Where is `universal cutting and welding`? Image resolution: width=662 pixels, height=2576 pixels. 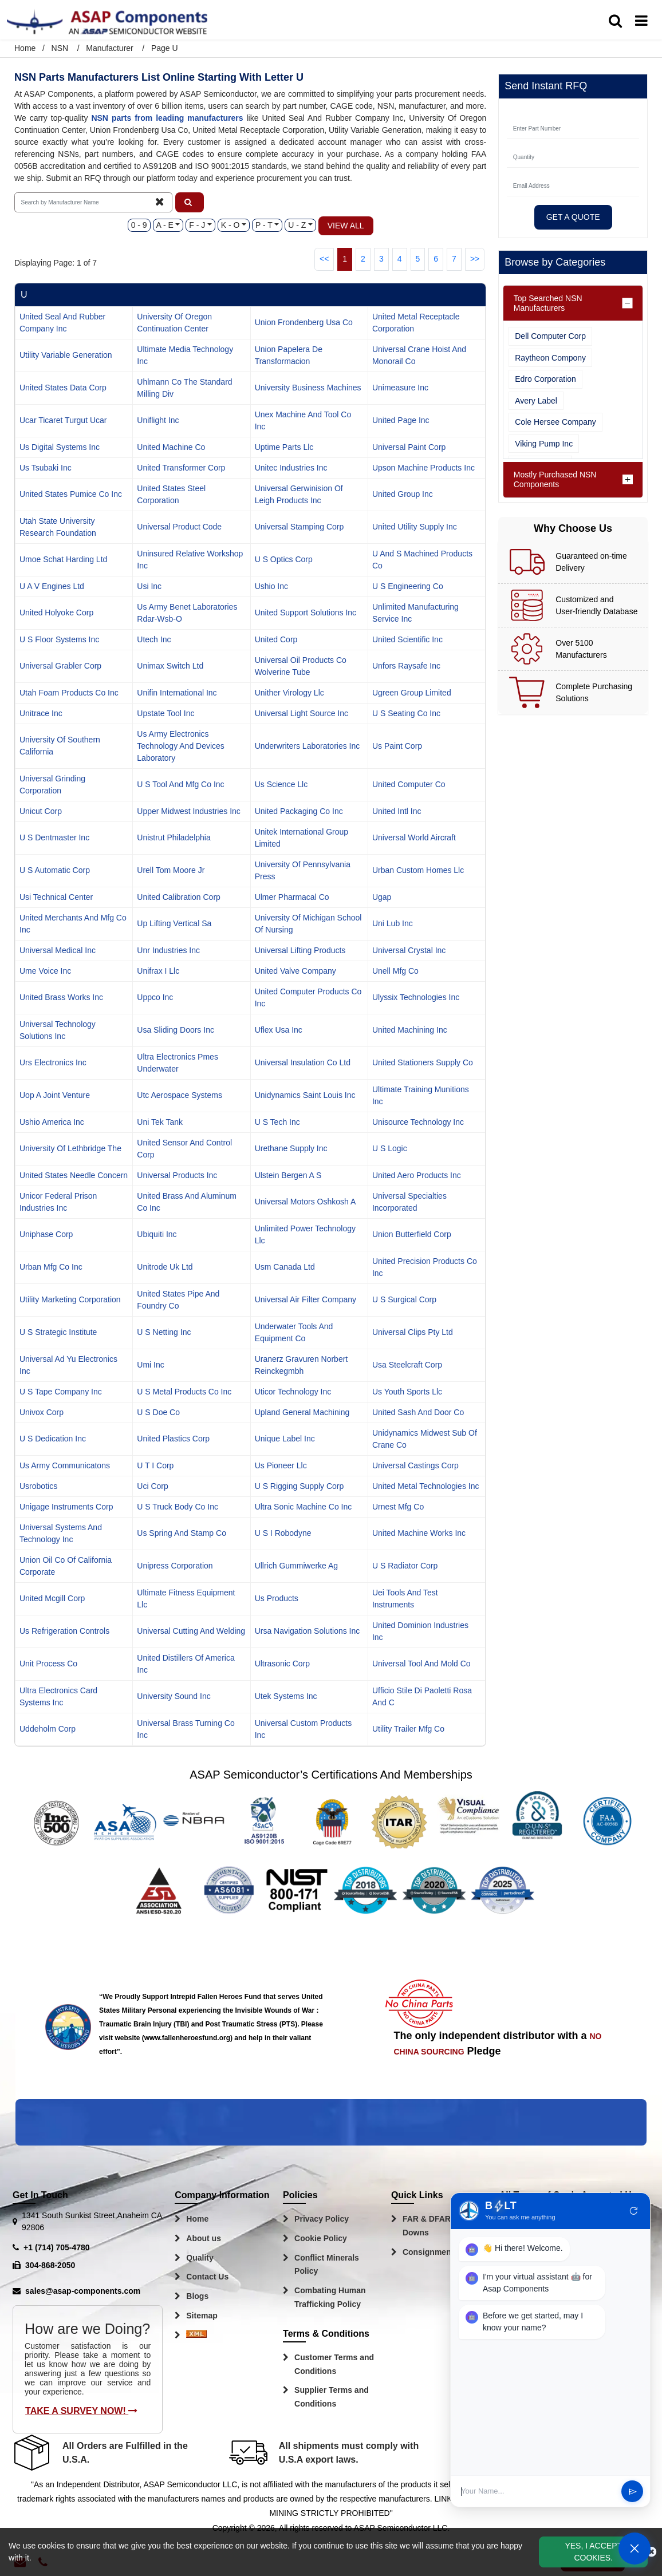 universal cutting and welding is located at coordinates (191, 1630).